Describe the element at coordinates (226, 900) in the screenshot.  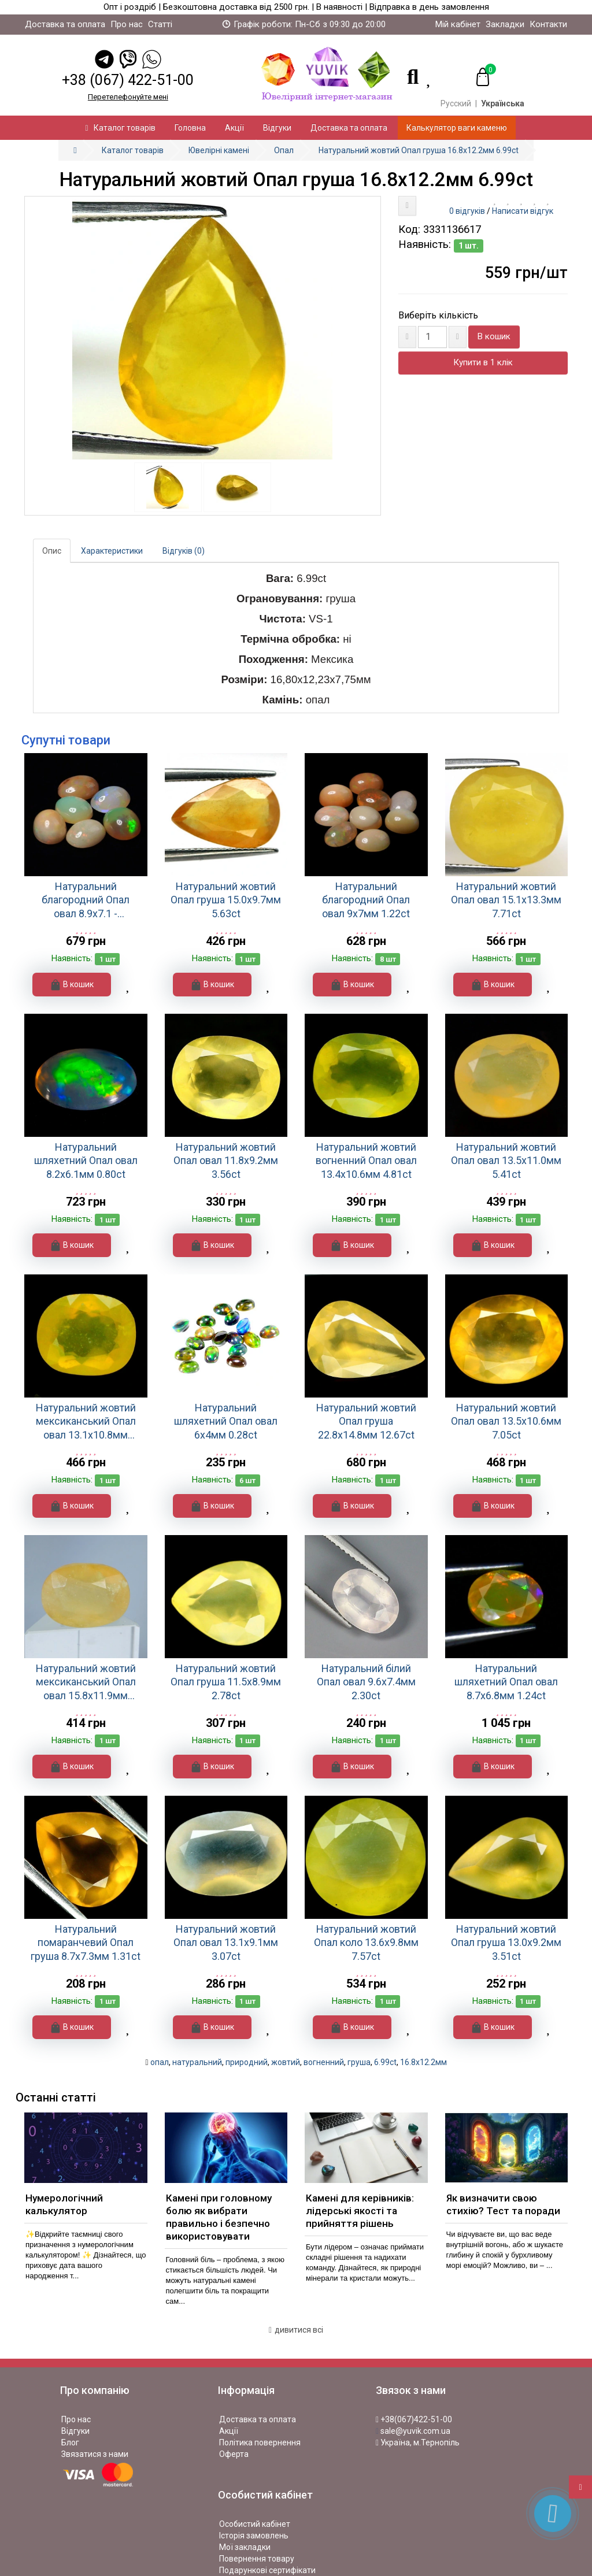
I see `Натуральний жовтий Опал груша 15.0x9.7мм 5.63ct` at that location.